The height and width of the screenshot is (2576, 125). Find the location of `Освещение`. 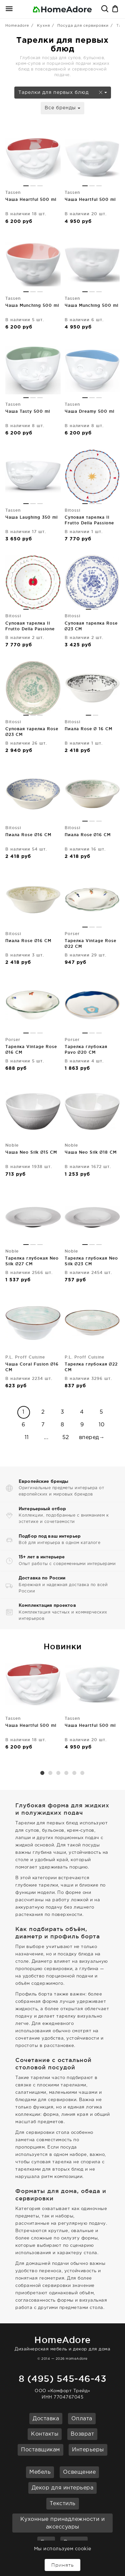

Освещение is located at coordinates (79, 2472).